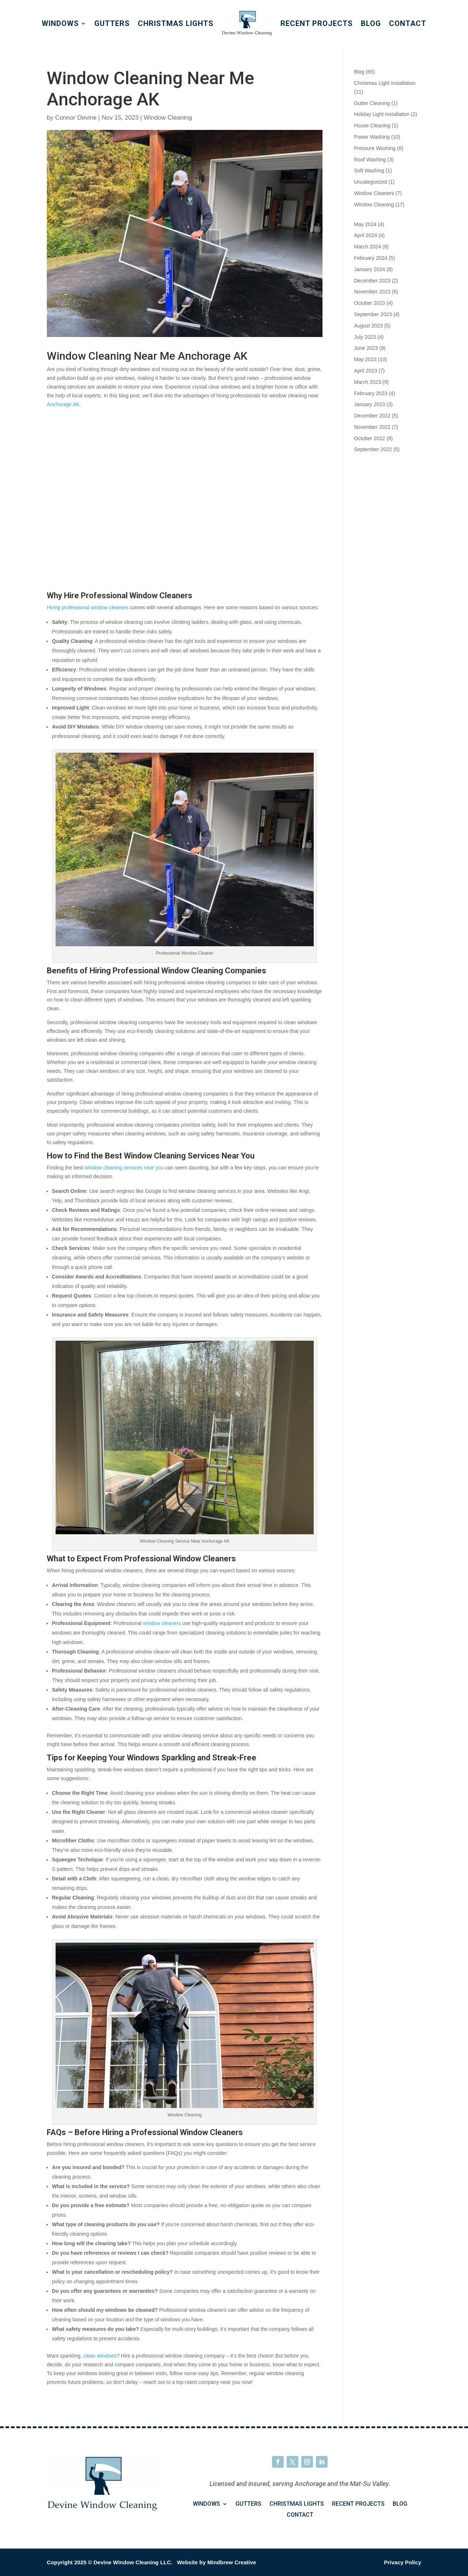 This screenshot has height=2576, width=468. What do you see at coordinates (168, 117) in the screenshot?
I see `Window Cleaning` at bounding box center [168, 117].